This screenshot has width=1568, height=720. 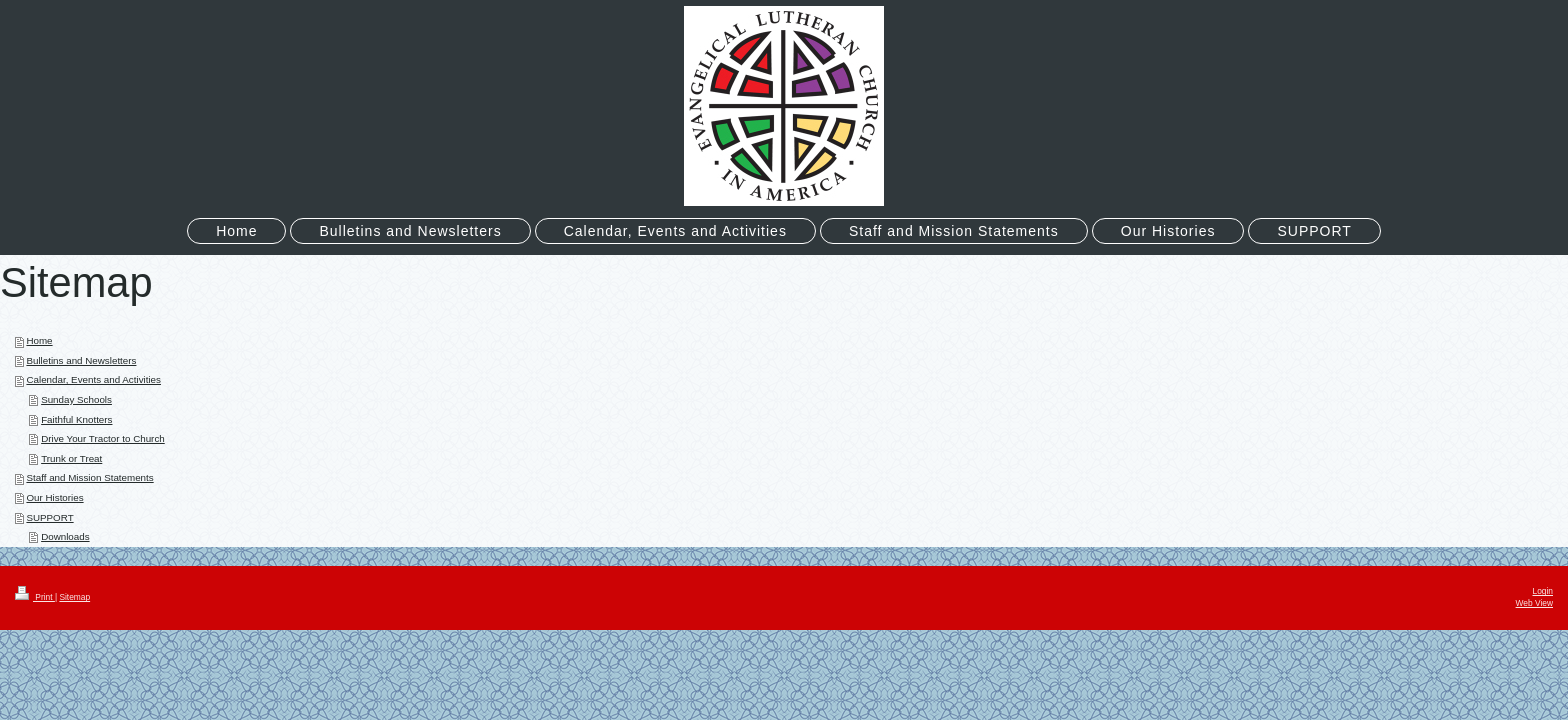 What do you see at coordinates (76, 419) in the screenshot?
I see `Faithful Knotters` at bounding box center [76, 419].